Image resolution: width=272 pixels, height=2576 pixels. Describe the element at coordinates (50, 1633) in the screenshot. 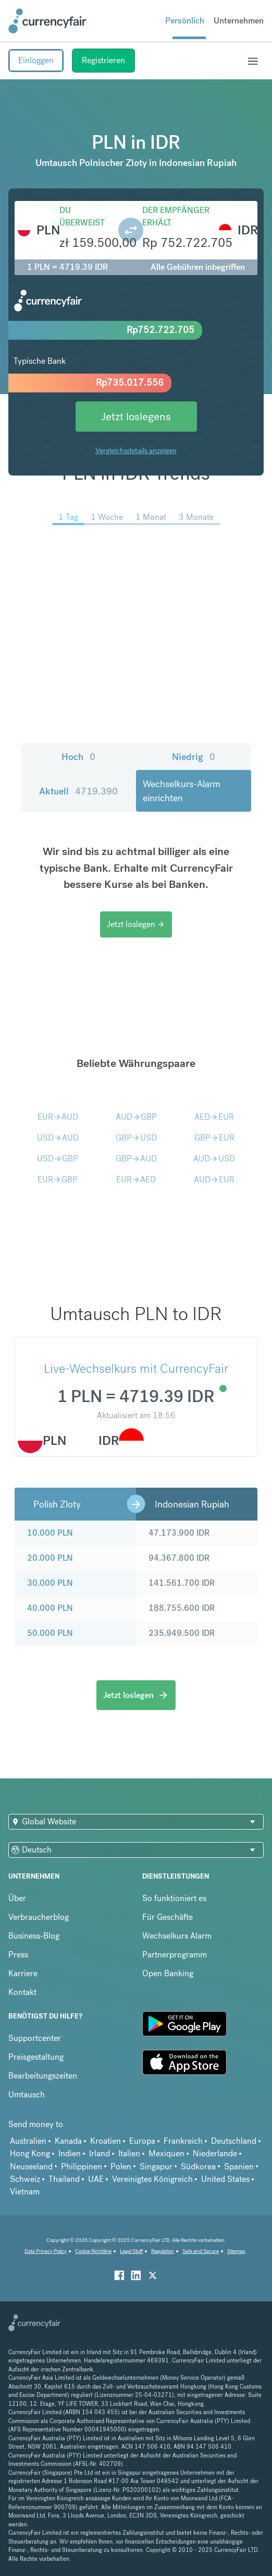

I see `50.000 PLN` at that location.